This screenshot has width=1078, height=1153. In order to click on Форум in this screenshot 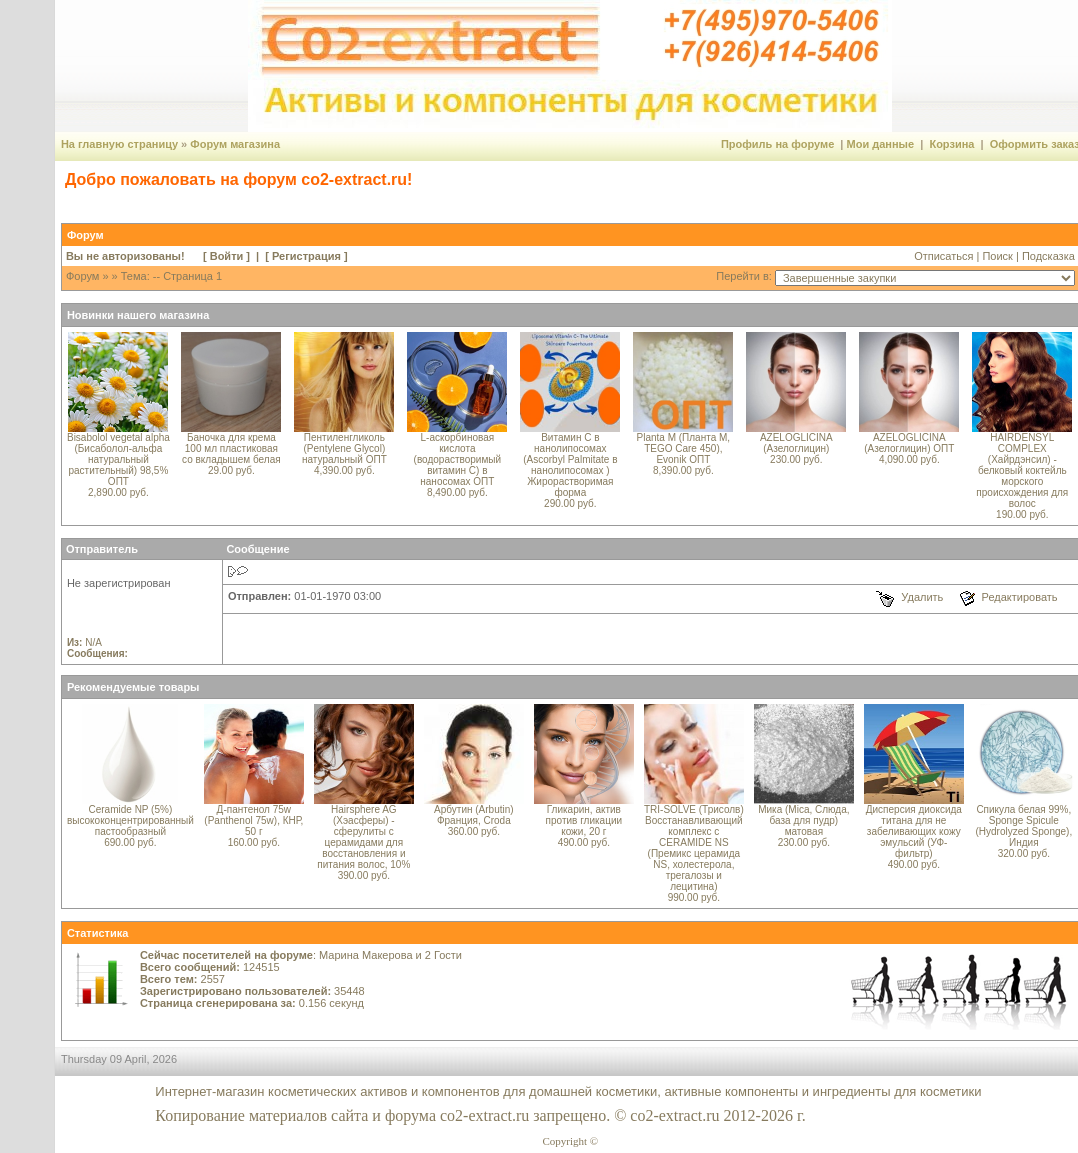, I will do `click(82, 276)`.